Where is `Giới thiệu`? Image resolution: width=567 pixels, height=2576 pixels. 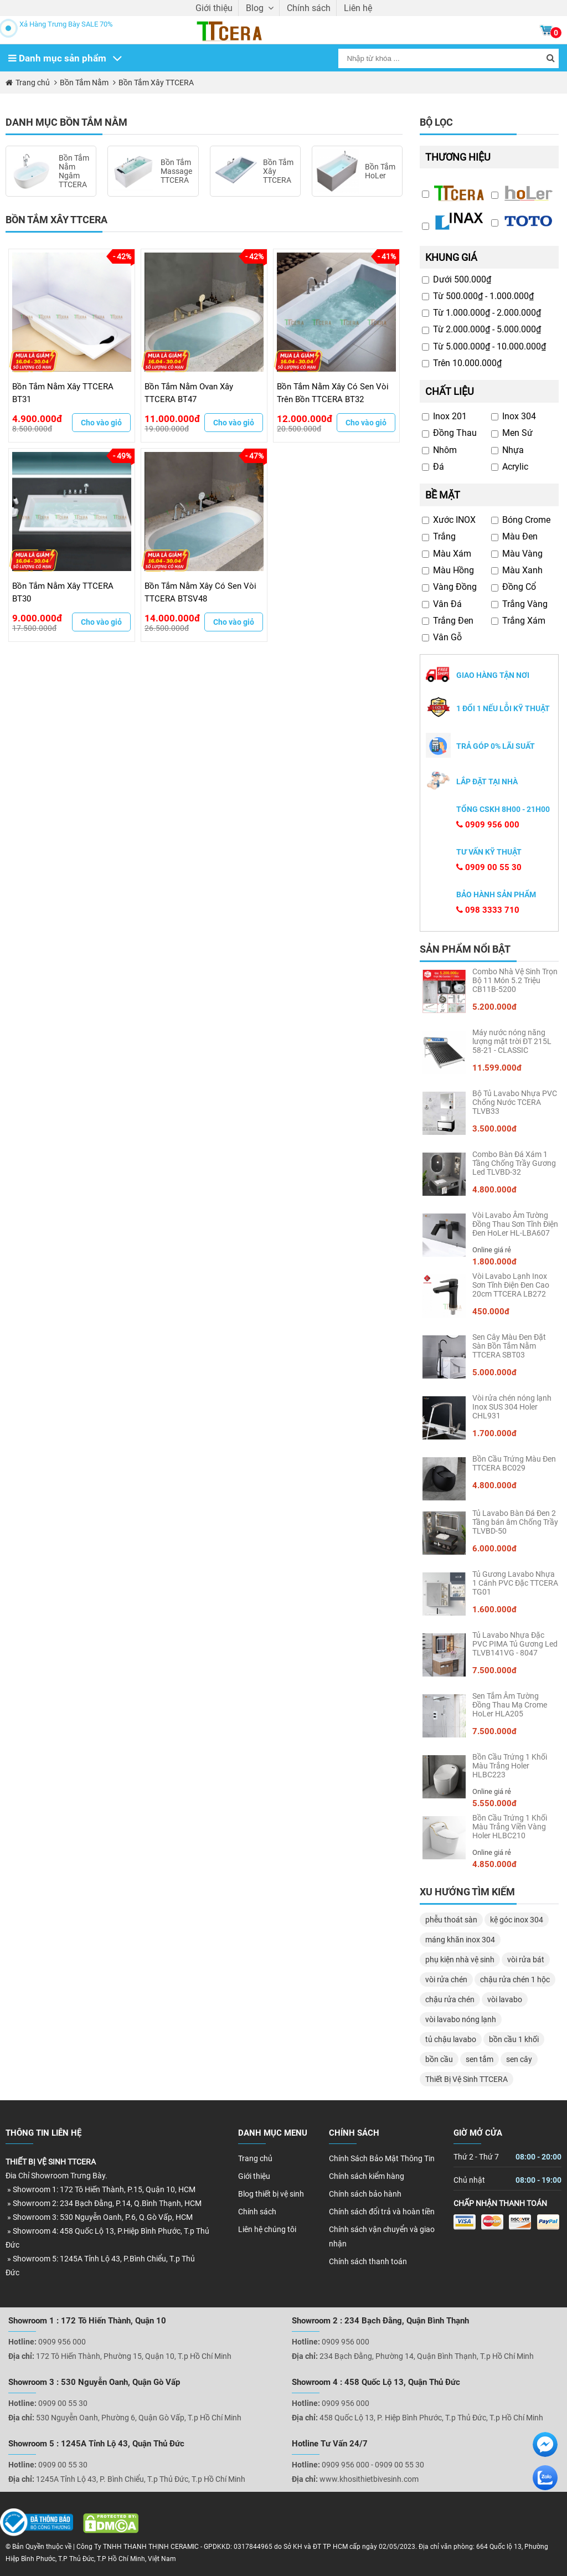
Giới thiệu is located at coordinates (214, 8).